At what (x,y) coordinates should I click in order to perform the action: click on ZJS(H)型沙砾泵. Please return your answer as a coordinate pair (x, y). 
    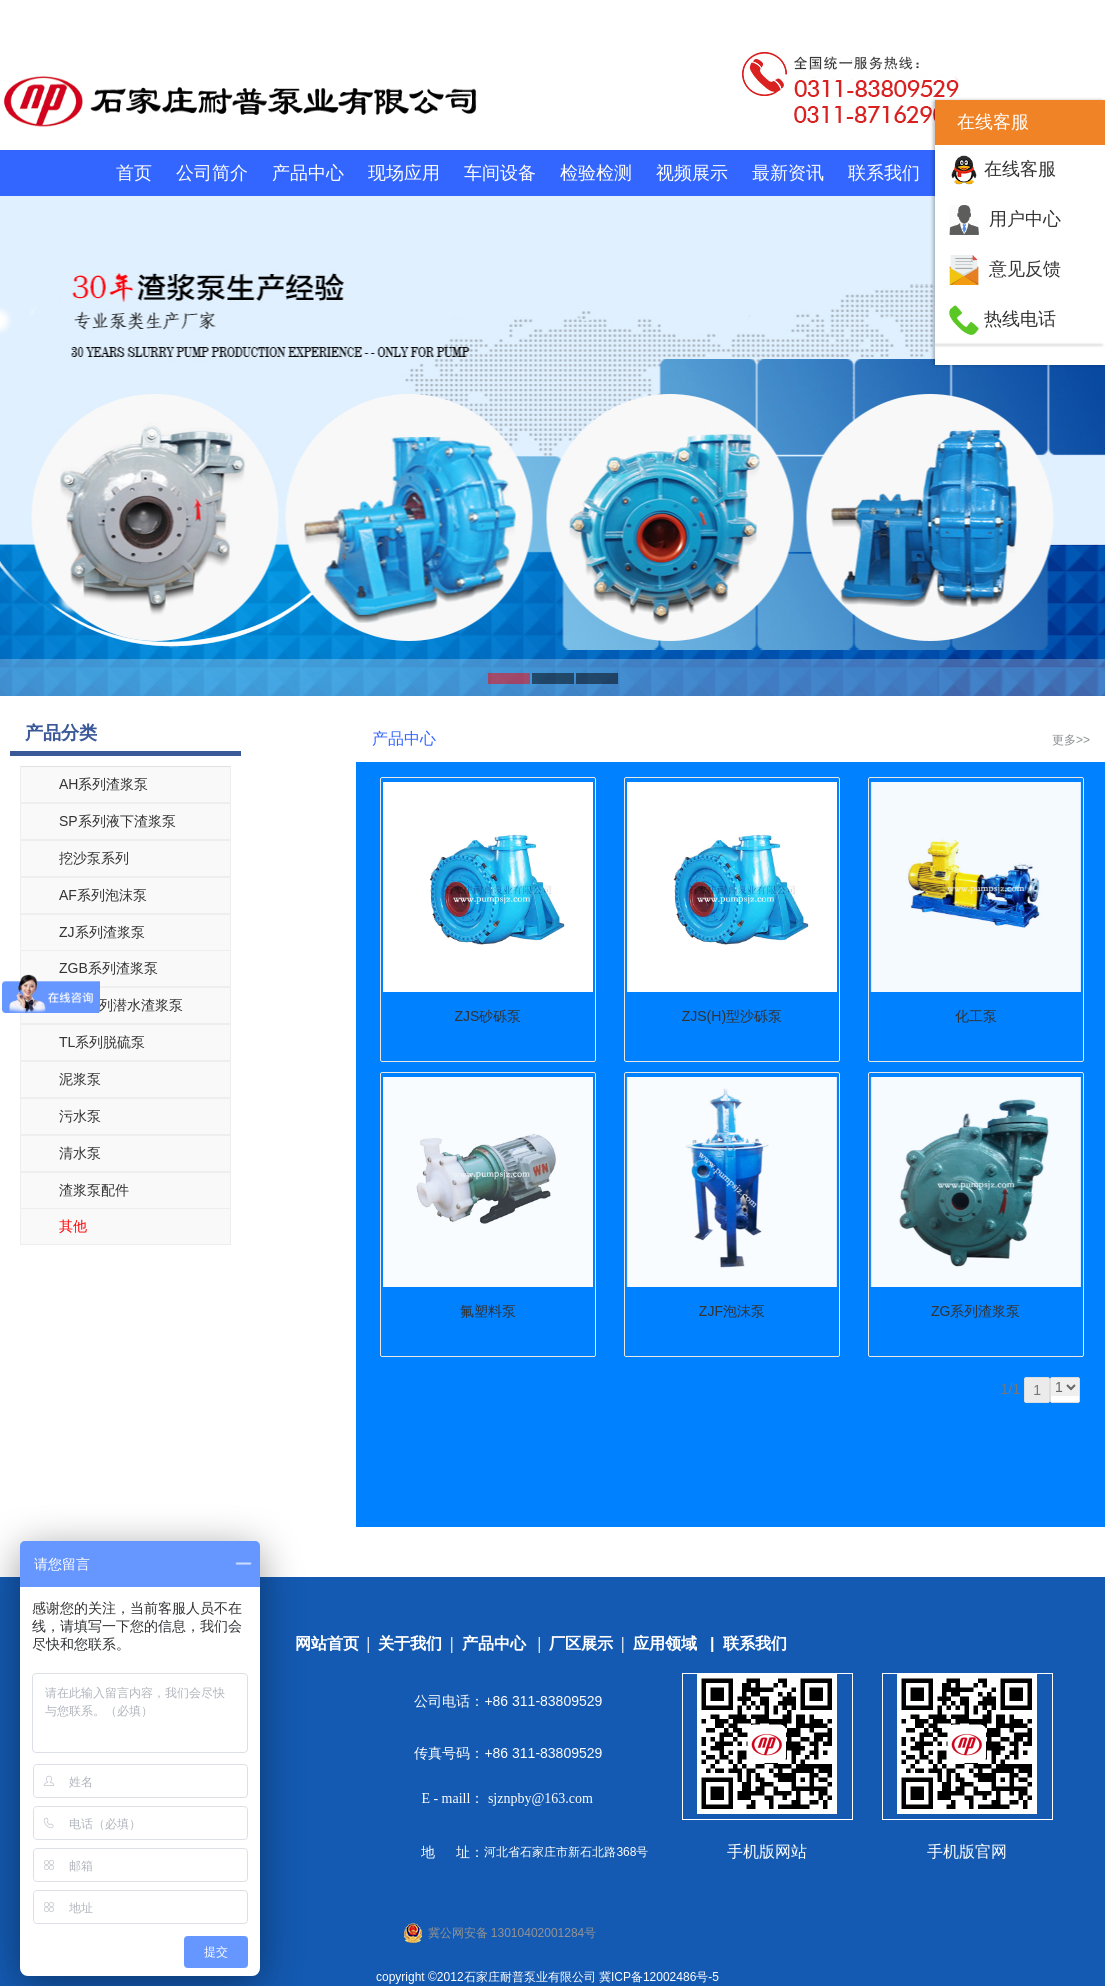
    Looking at the image, I should click on (732, 1016).